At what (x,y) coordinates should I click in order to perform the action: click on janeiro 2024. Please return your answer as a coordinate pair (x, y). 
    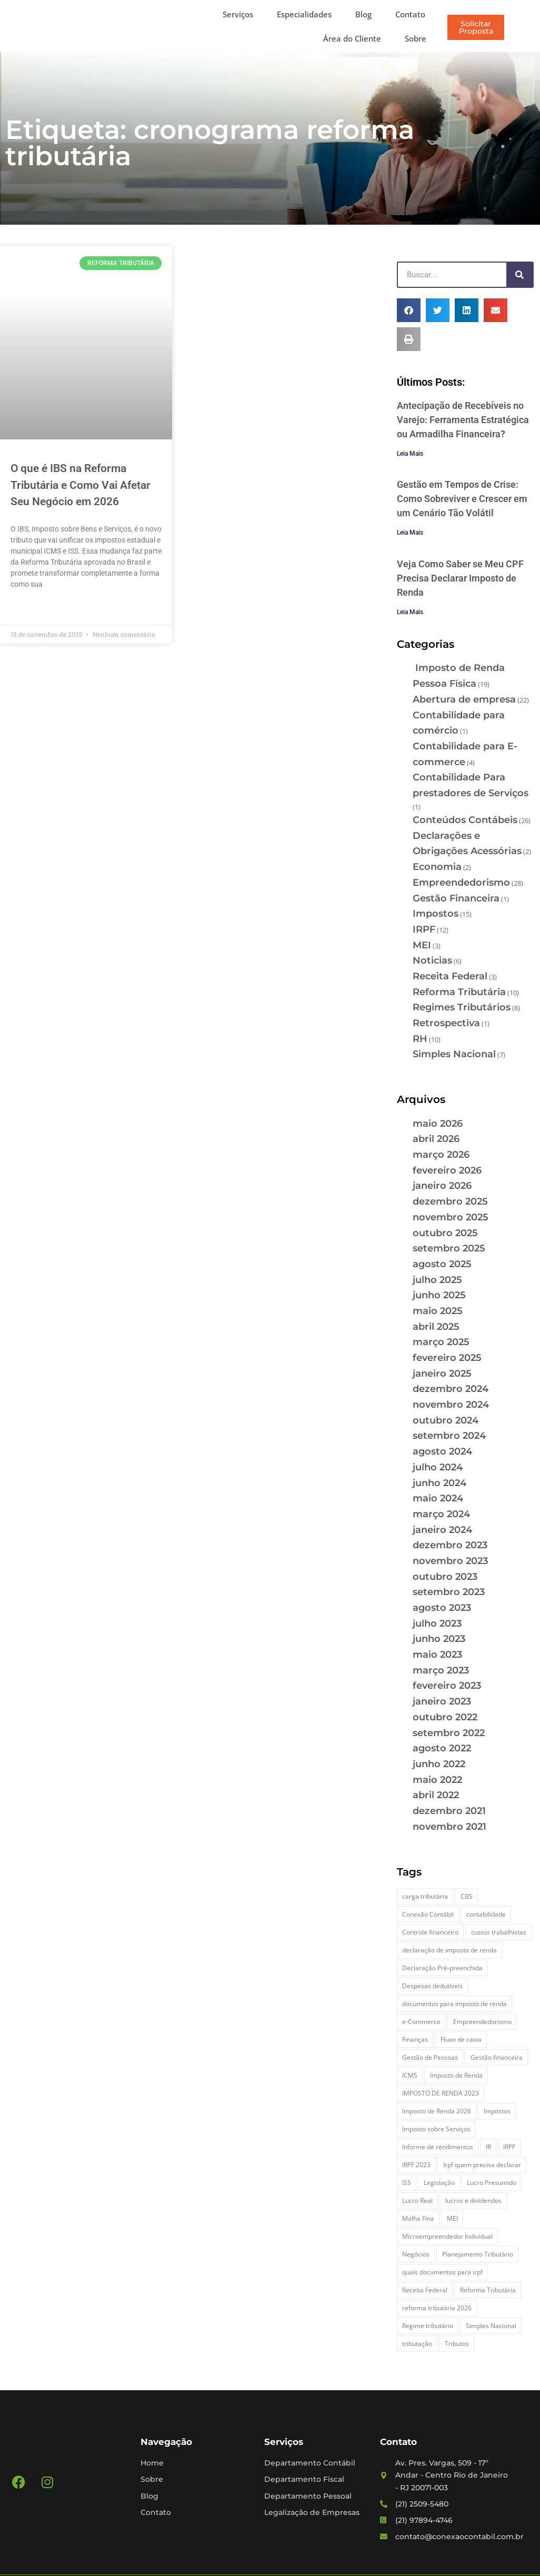
    Looking at the image, I should click on (442, 1530).